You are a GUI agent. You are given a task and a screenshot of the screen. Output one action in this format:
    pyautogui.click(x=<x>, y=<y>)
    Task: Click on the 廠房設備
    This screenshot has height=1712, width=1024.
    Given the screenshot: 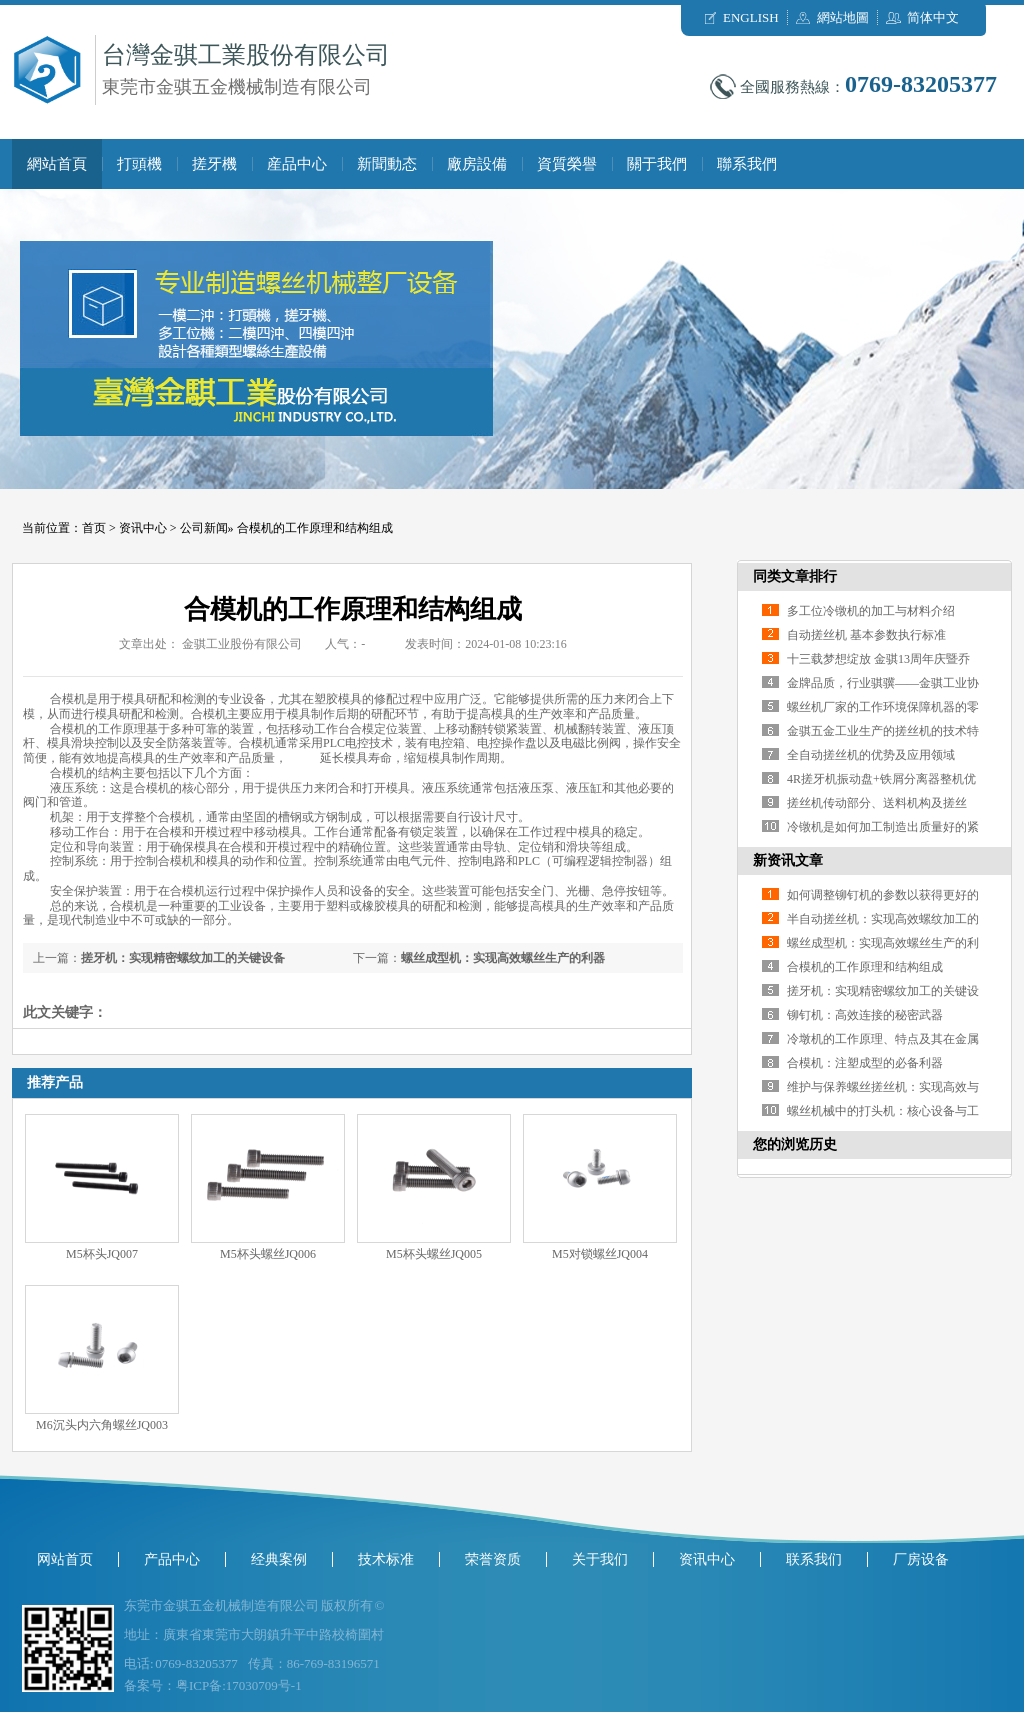 What is the action you would take?
    pyautogui.click(x=477, y=164)
    